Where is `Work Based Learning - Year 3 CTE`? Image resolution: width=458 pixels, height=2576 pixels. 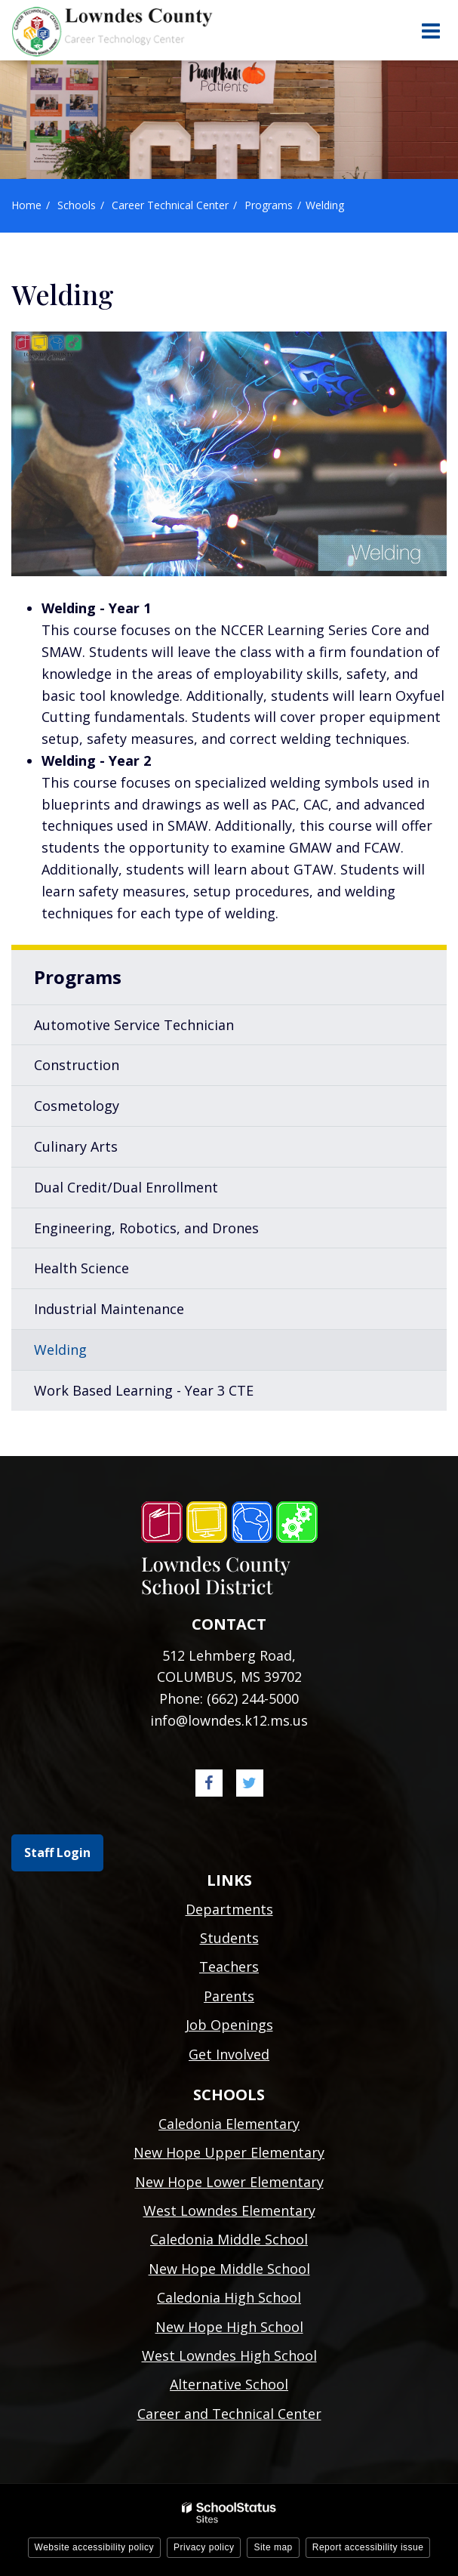
Work Based Learning - Year 3 CTE is located at coordinates (144, 1390).